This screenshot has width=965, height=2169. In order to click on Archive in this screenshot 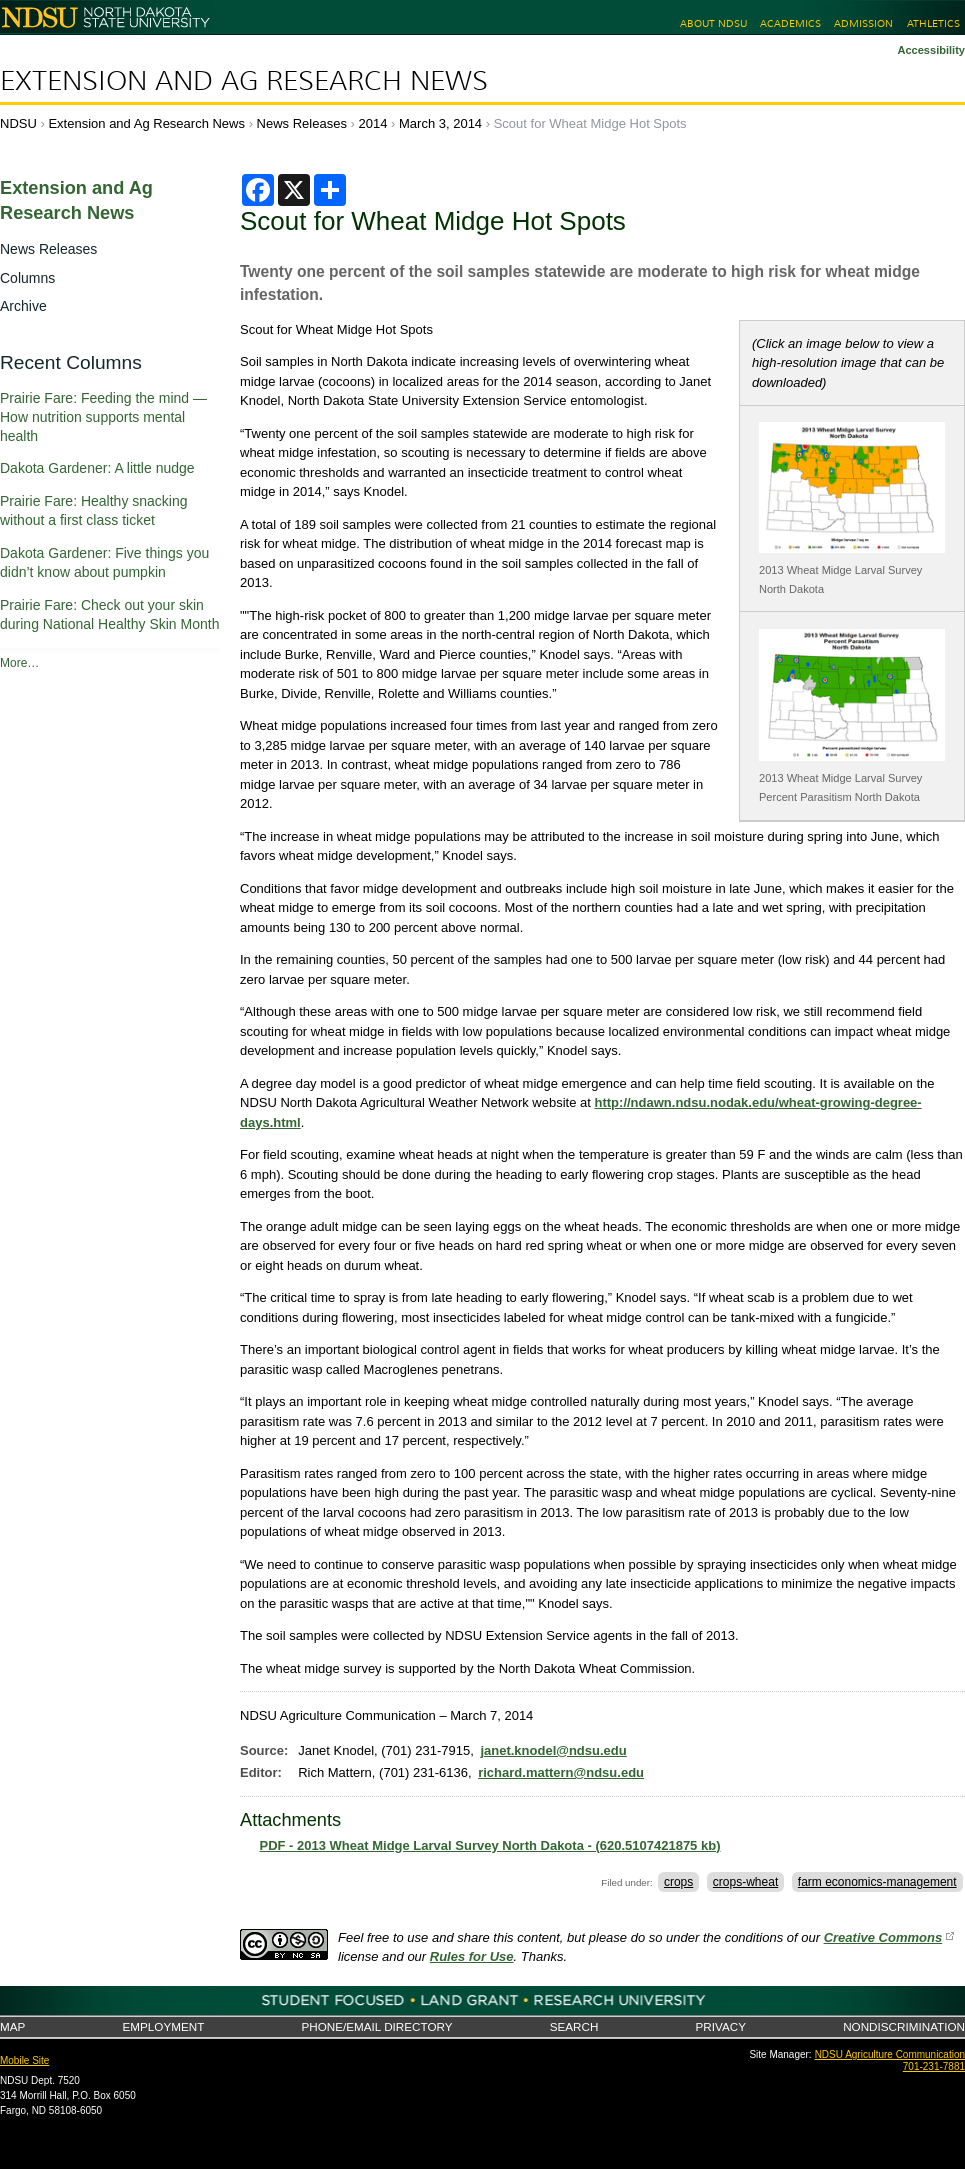, I will do `click(23, 306)`.